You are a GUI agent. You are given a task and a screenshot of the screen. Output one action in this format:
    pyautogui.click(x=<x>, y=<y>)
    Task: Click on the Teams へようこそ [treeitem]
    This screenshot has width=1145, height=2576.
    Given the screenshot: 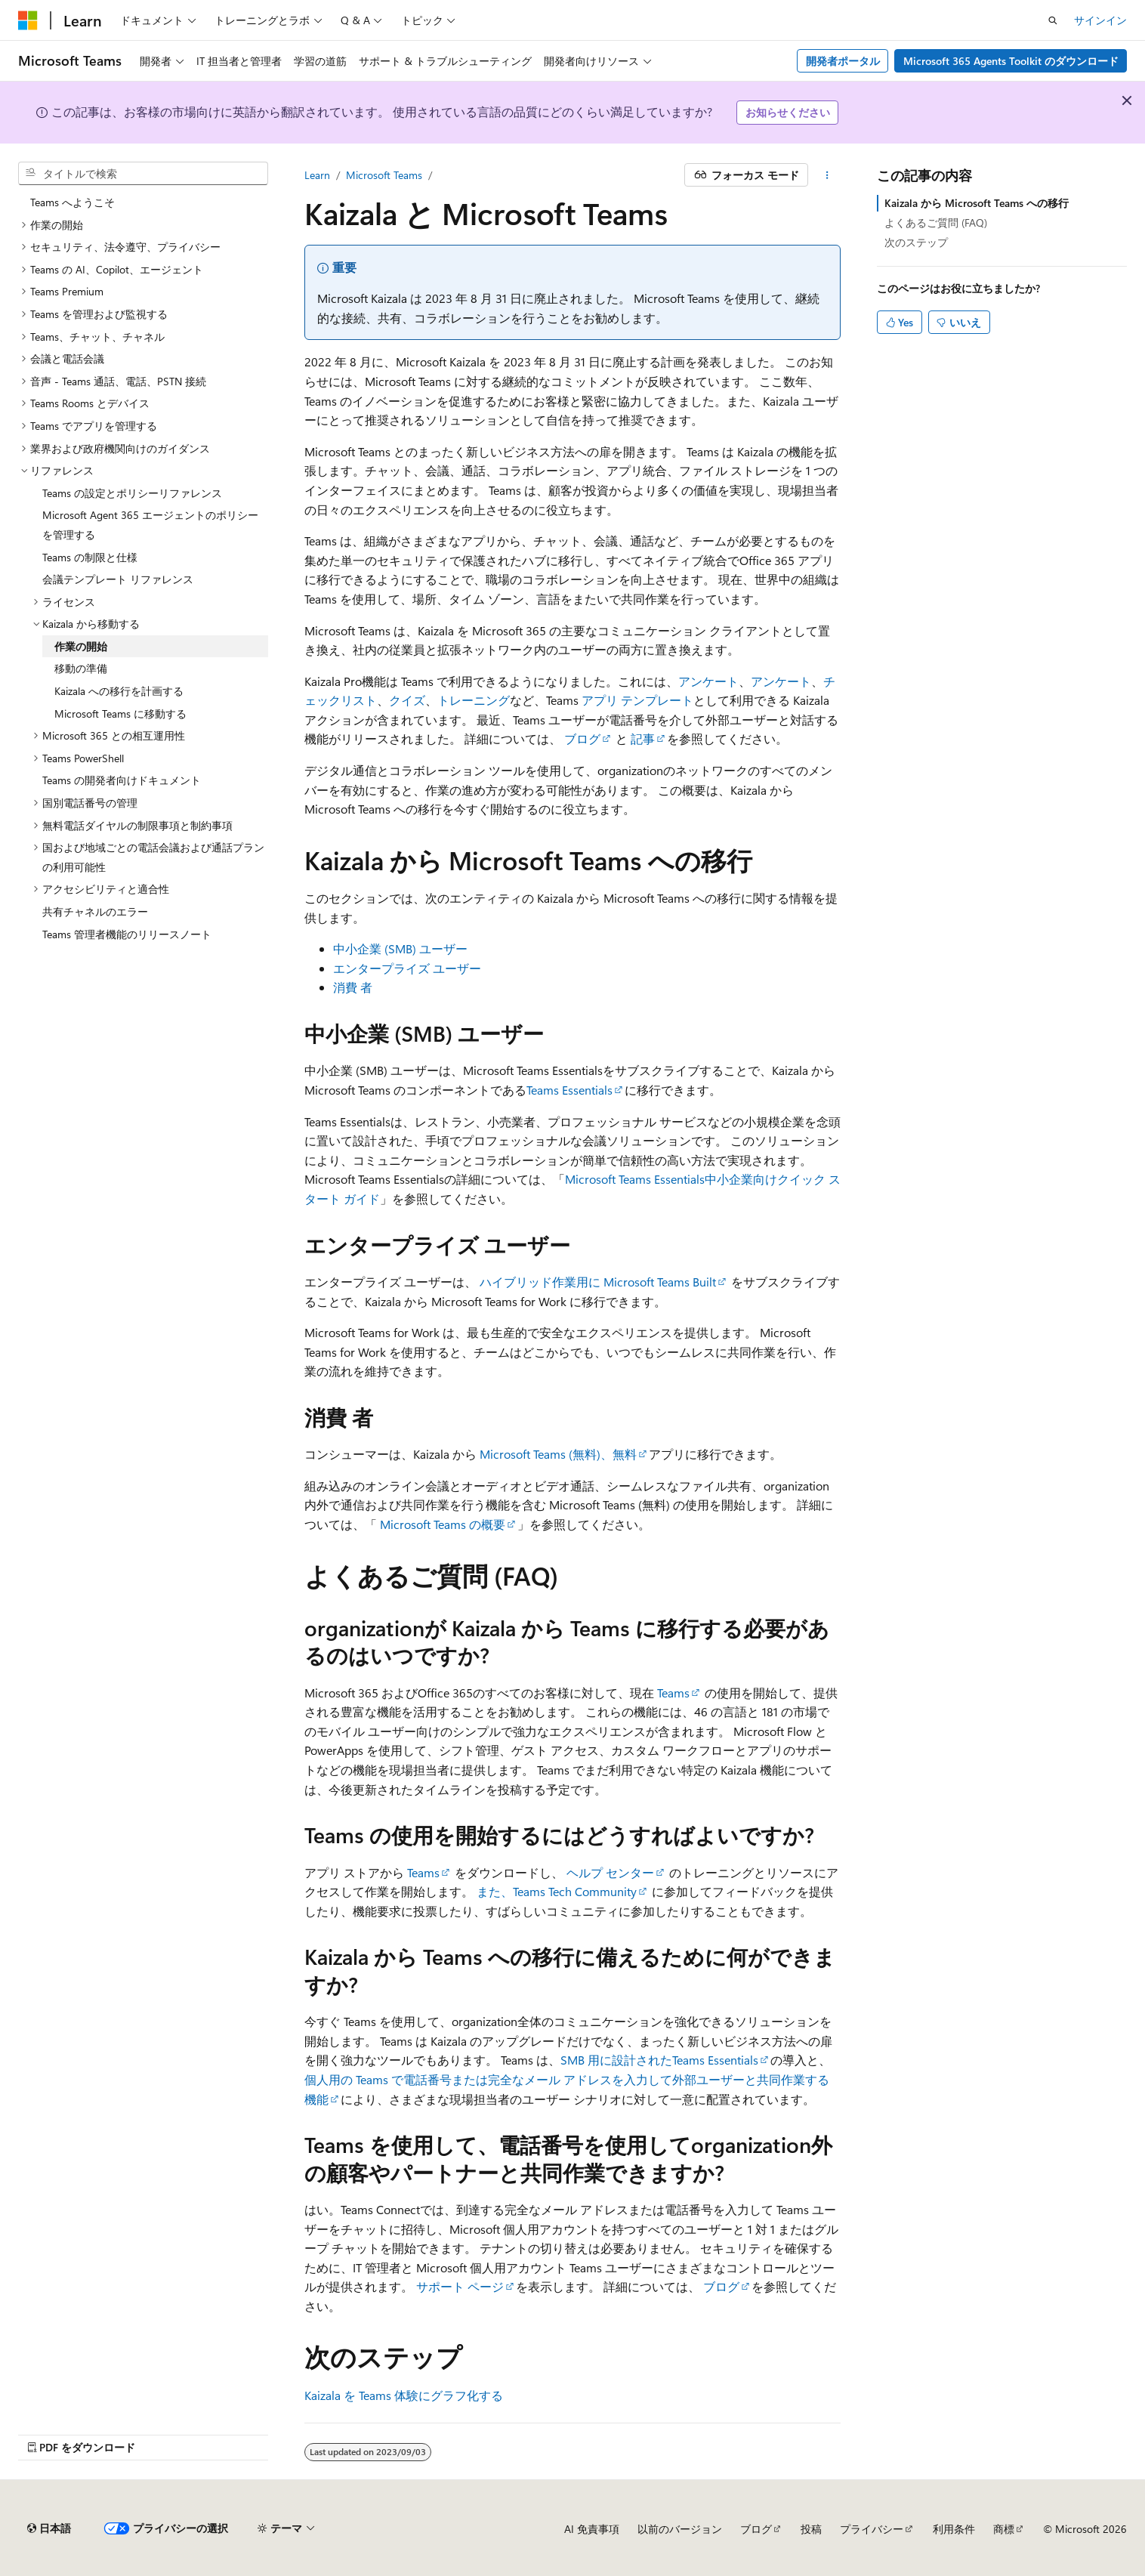 What is the action you would take?
    pyautogui.click(x=72, y=202)
    